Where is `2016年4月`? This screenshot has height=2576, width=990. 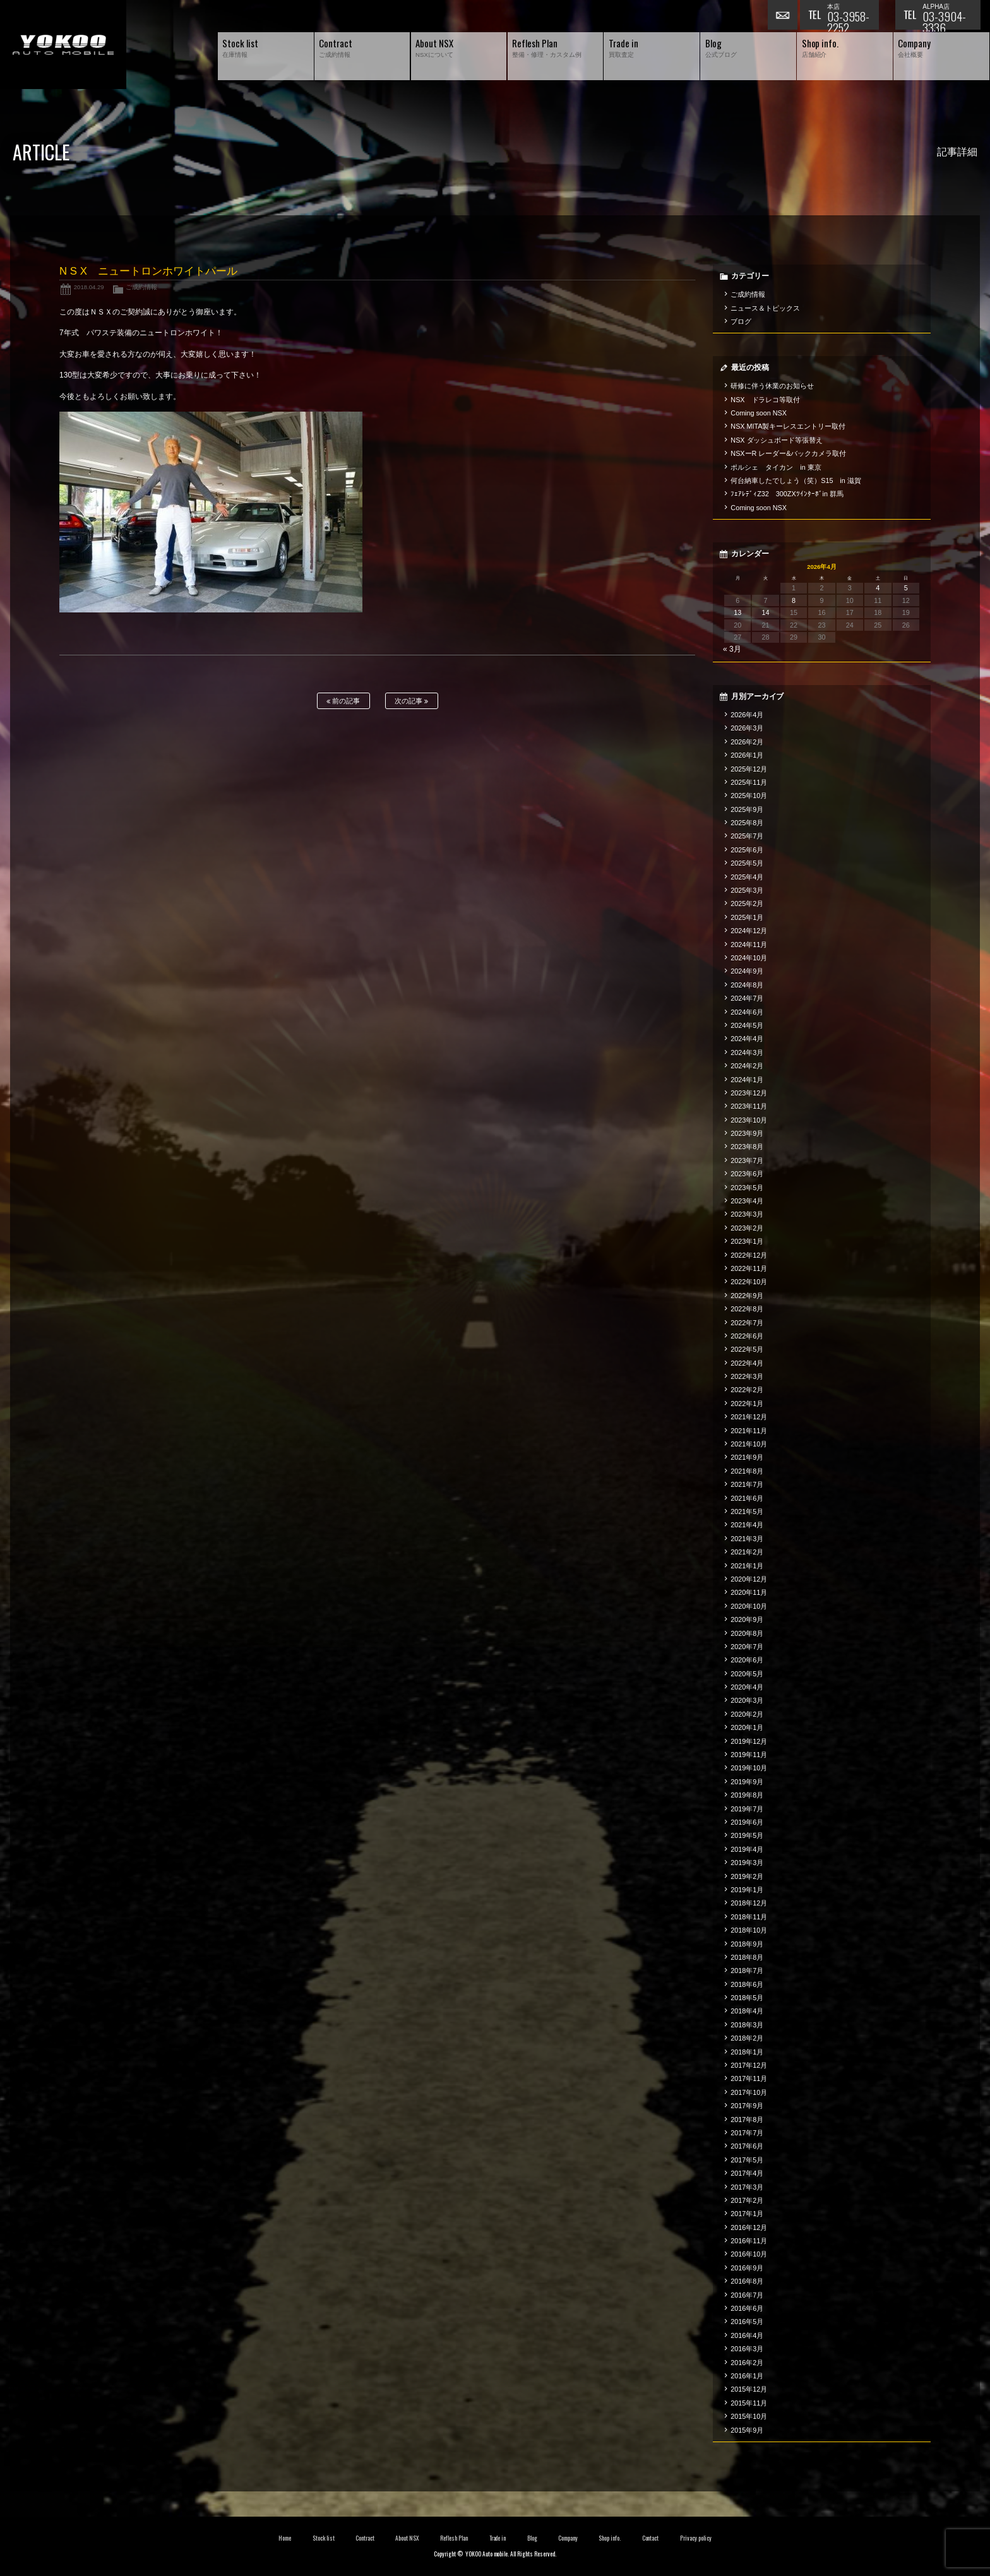
2016年4月 is located at coordinates (747, 2335).